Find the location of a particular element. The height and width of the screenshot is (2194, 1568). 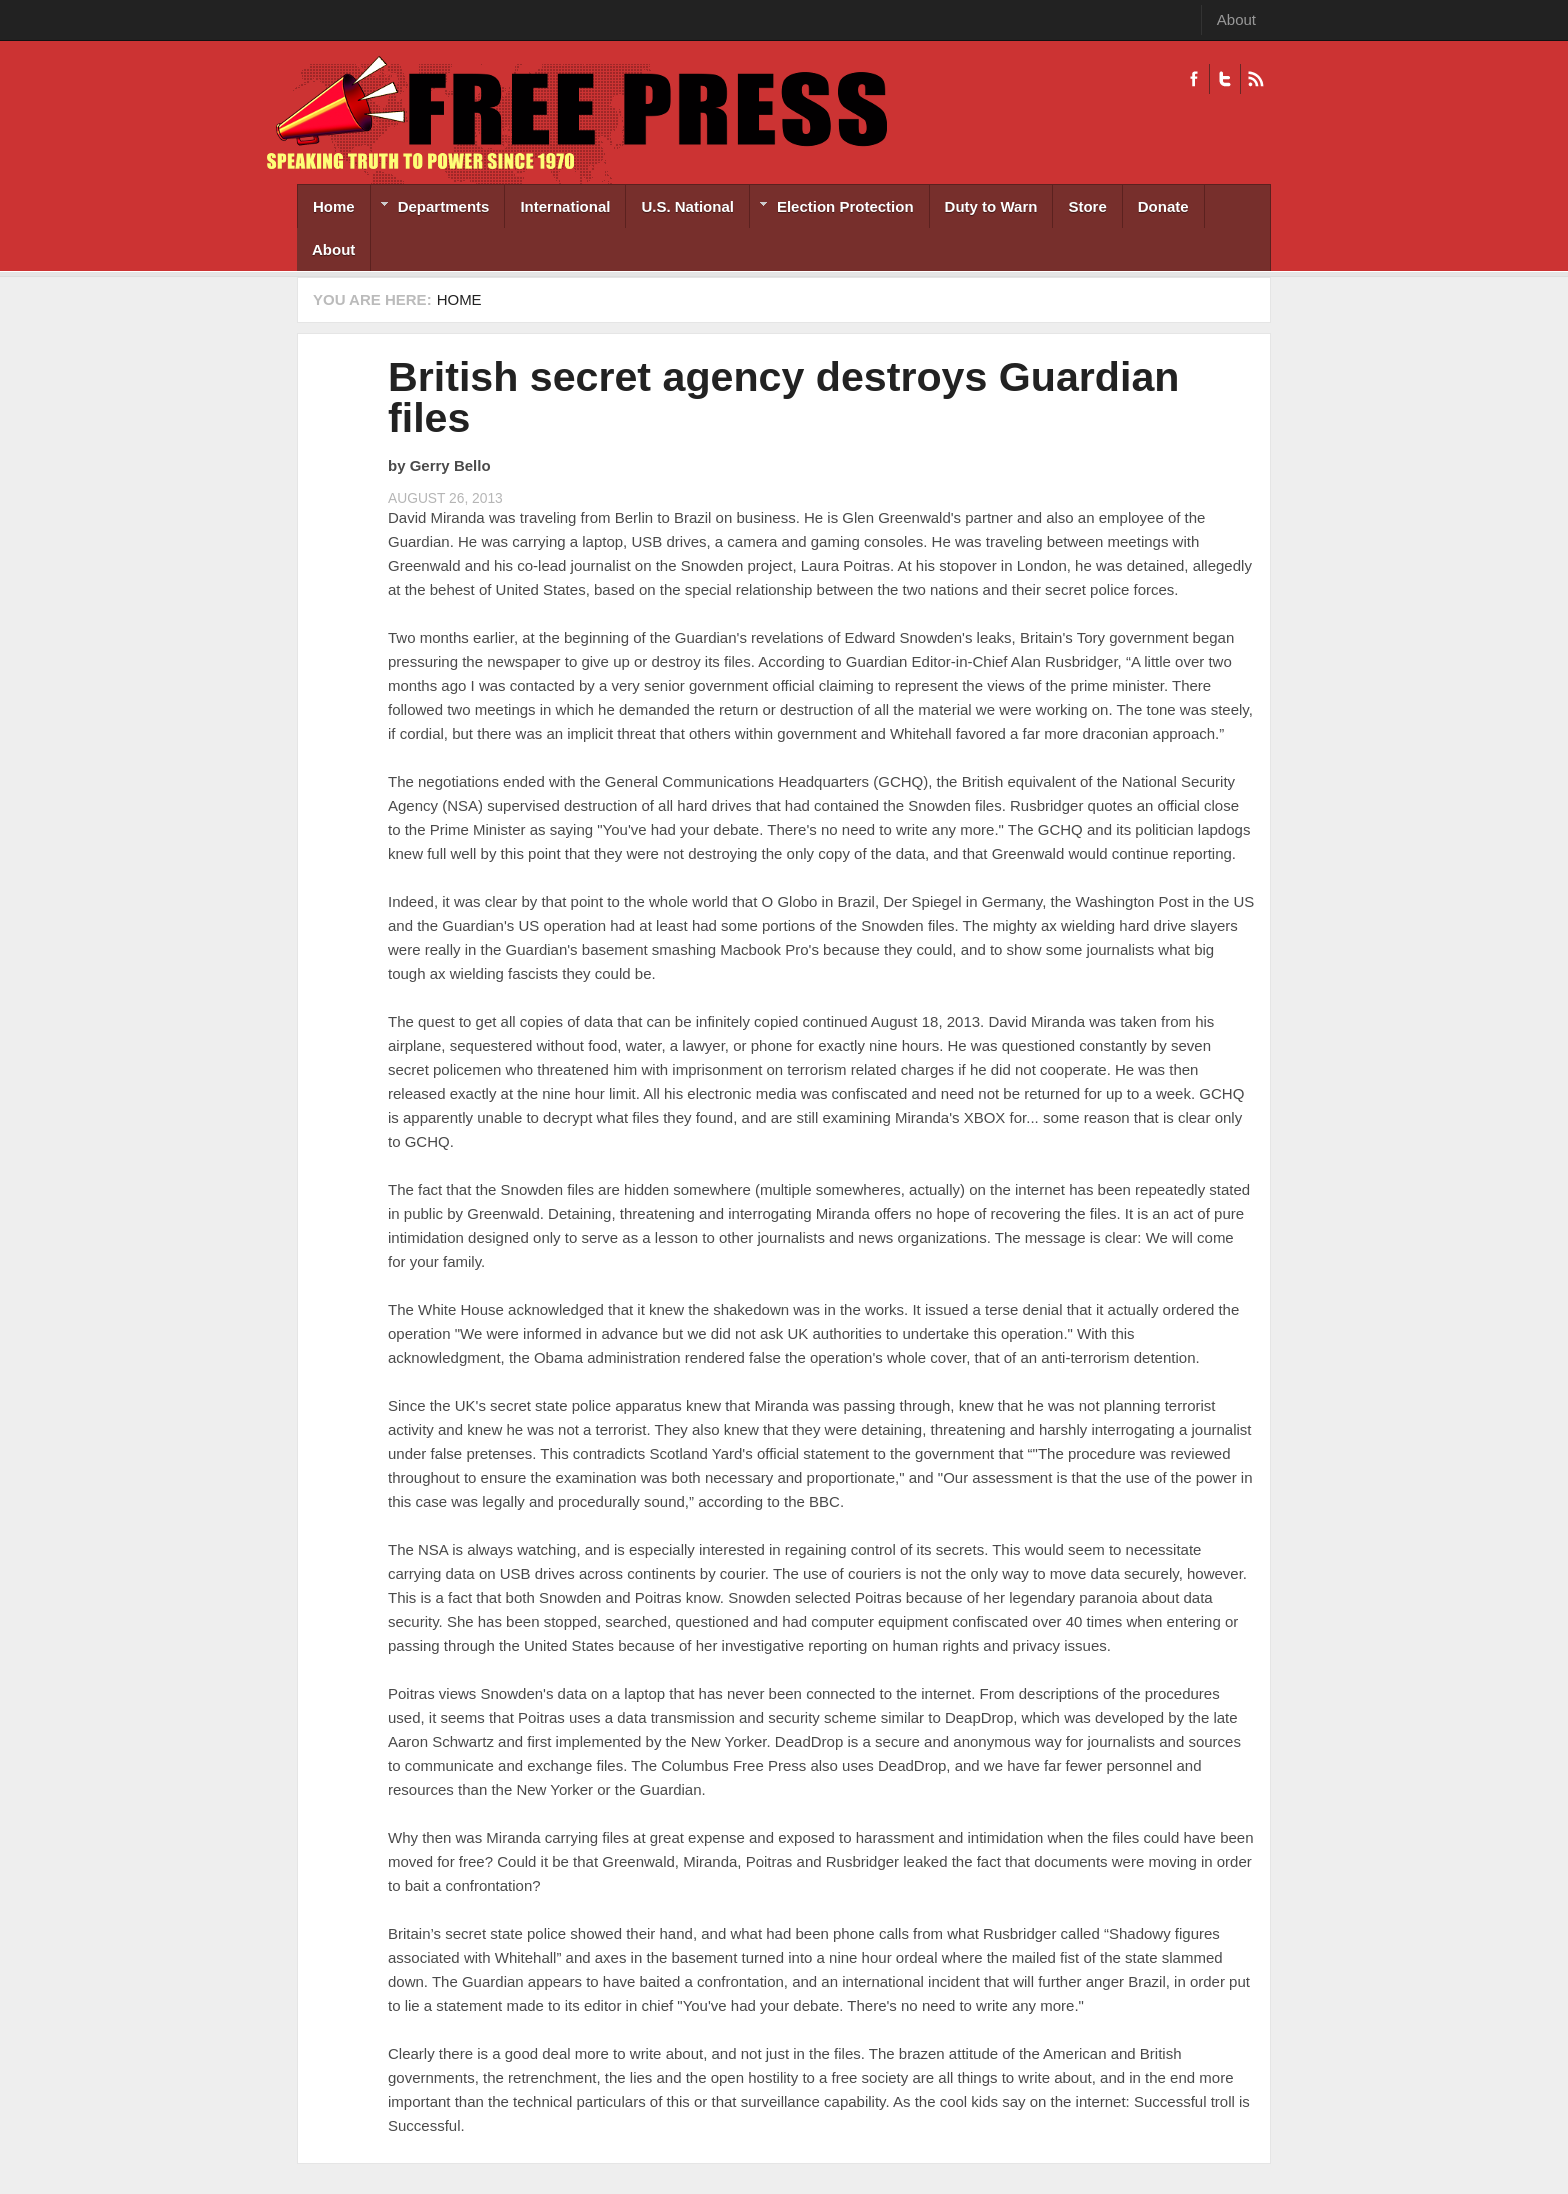

International is located at coordinates (565, 206).